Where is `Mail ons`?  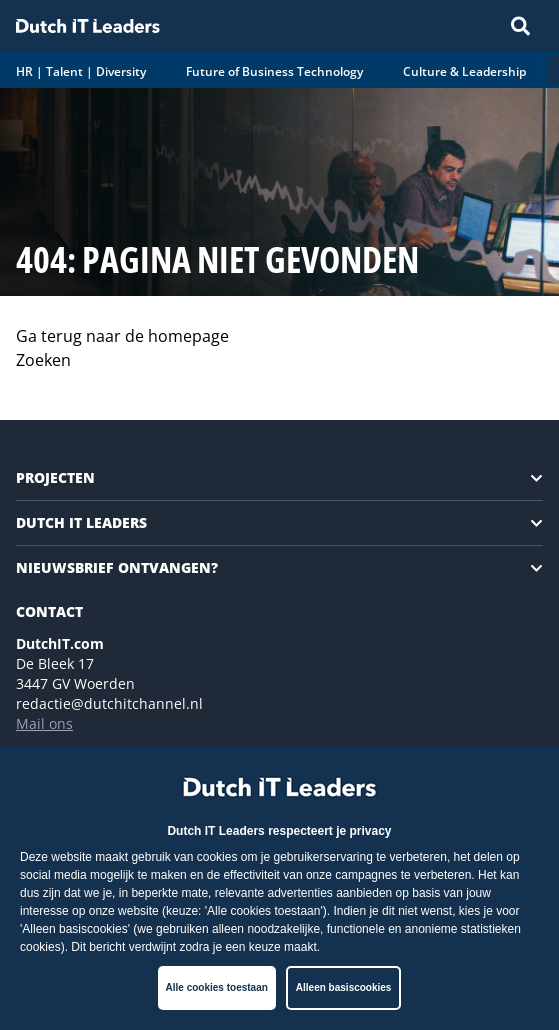
Mail ons is located at coordinates (44, 723).